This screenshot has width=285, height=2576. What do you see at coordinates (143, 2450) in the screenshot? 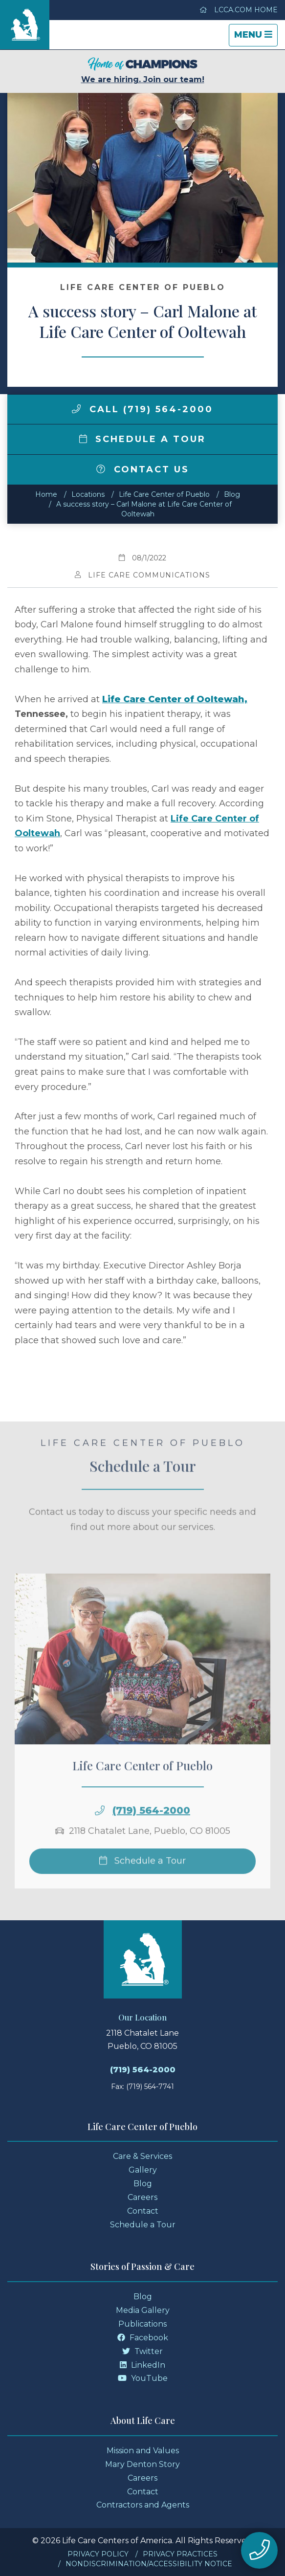
I see `Mission and Values` at bounding box center [143, 2450].